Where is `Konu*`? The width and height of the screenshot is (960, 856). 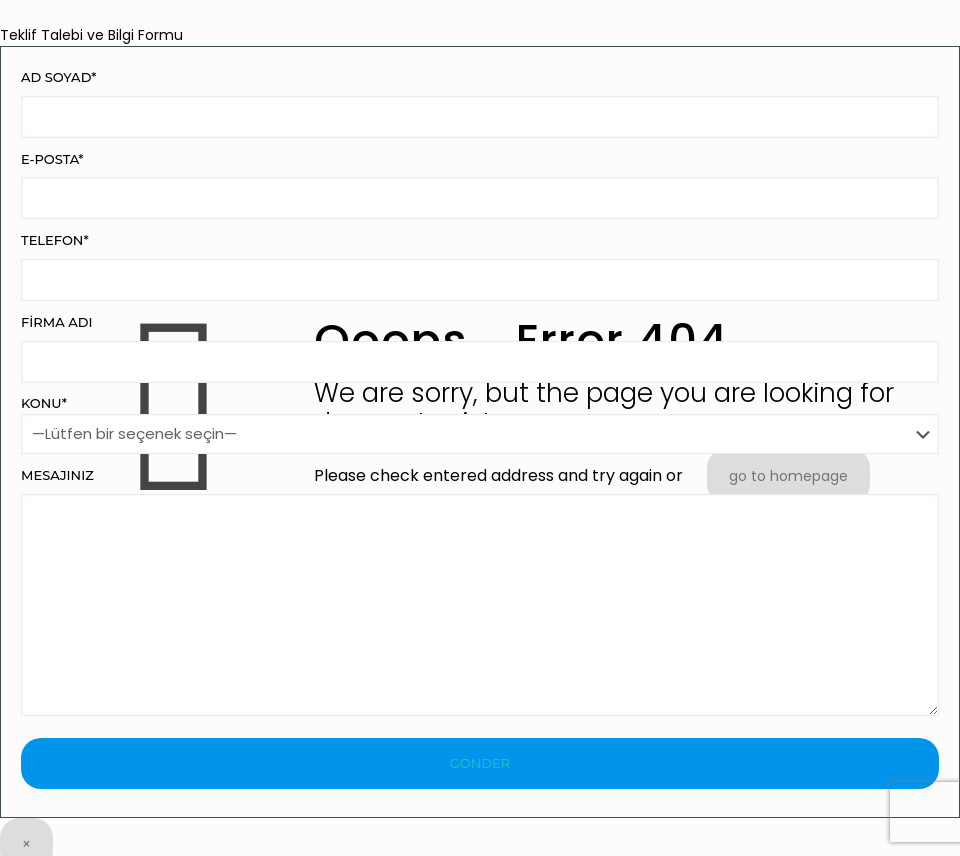 Konu* is located at coordinates (480, 424).